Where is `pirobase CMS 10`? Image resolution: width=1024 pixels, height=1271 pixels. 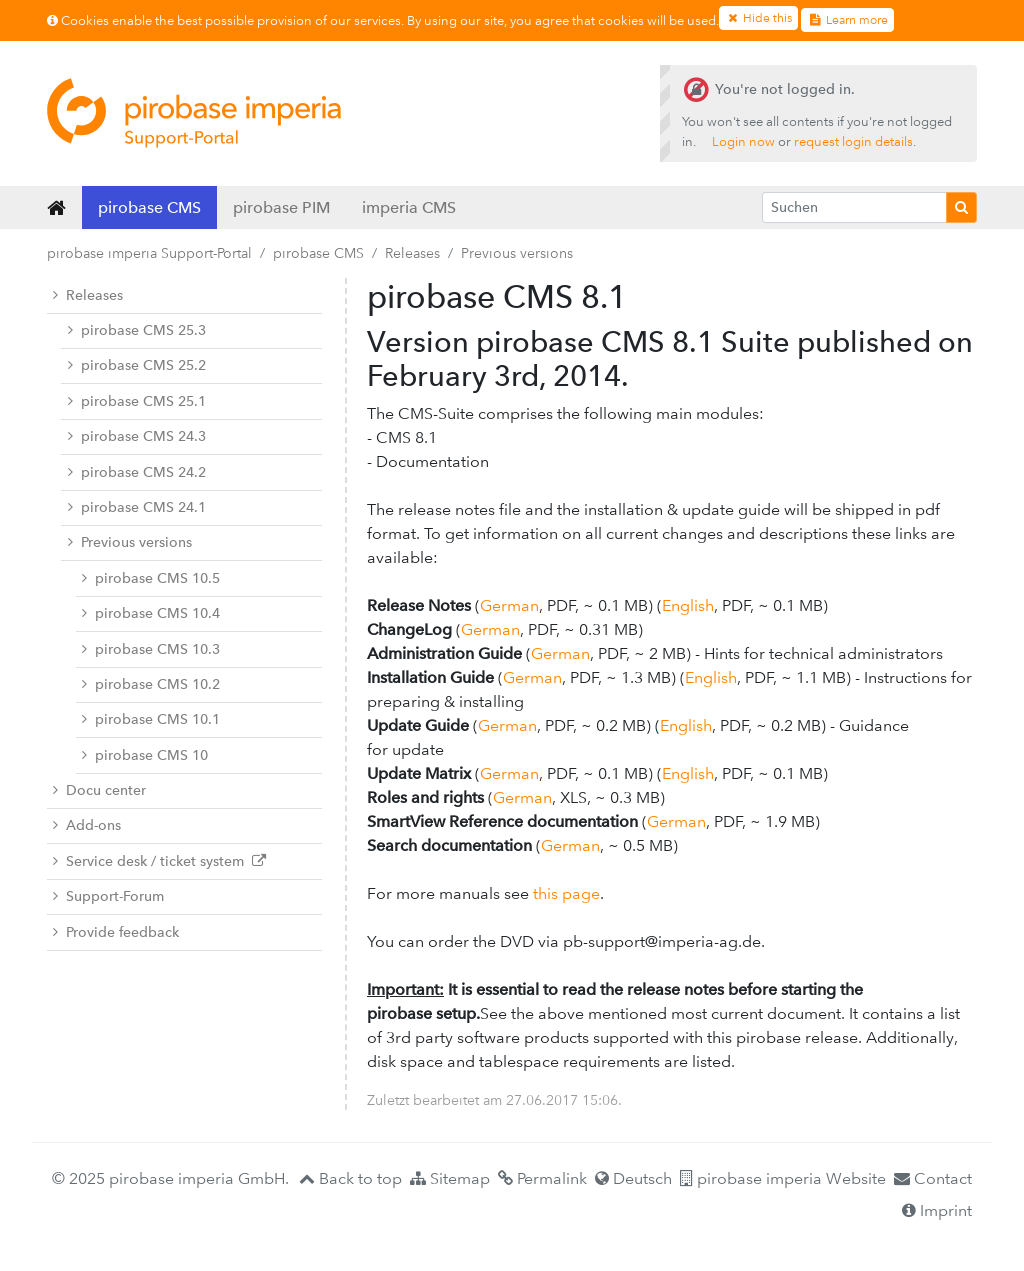
pirobase CMS 10 is located at coordinates (145, 755).